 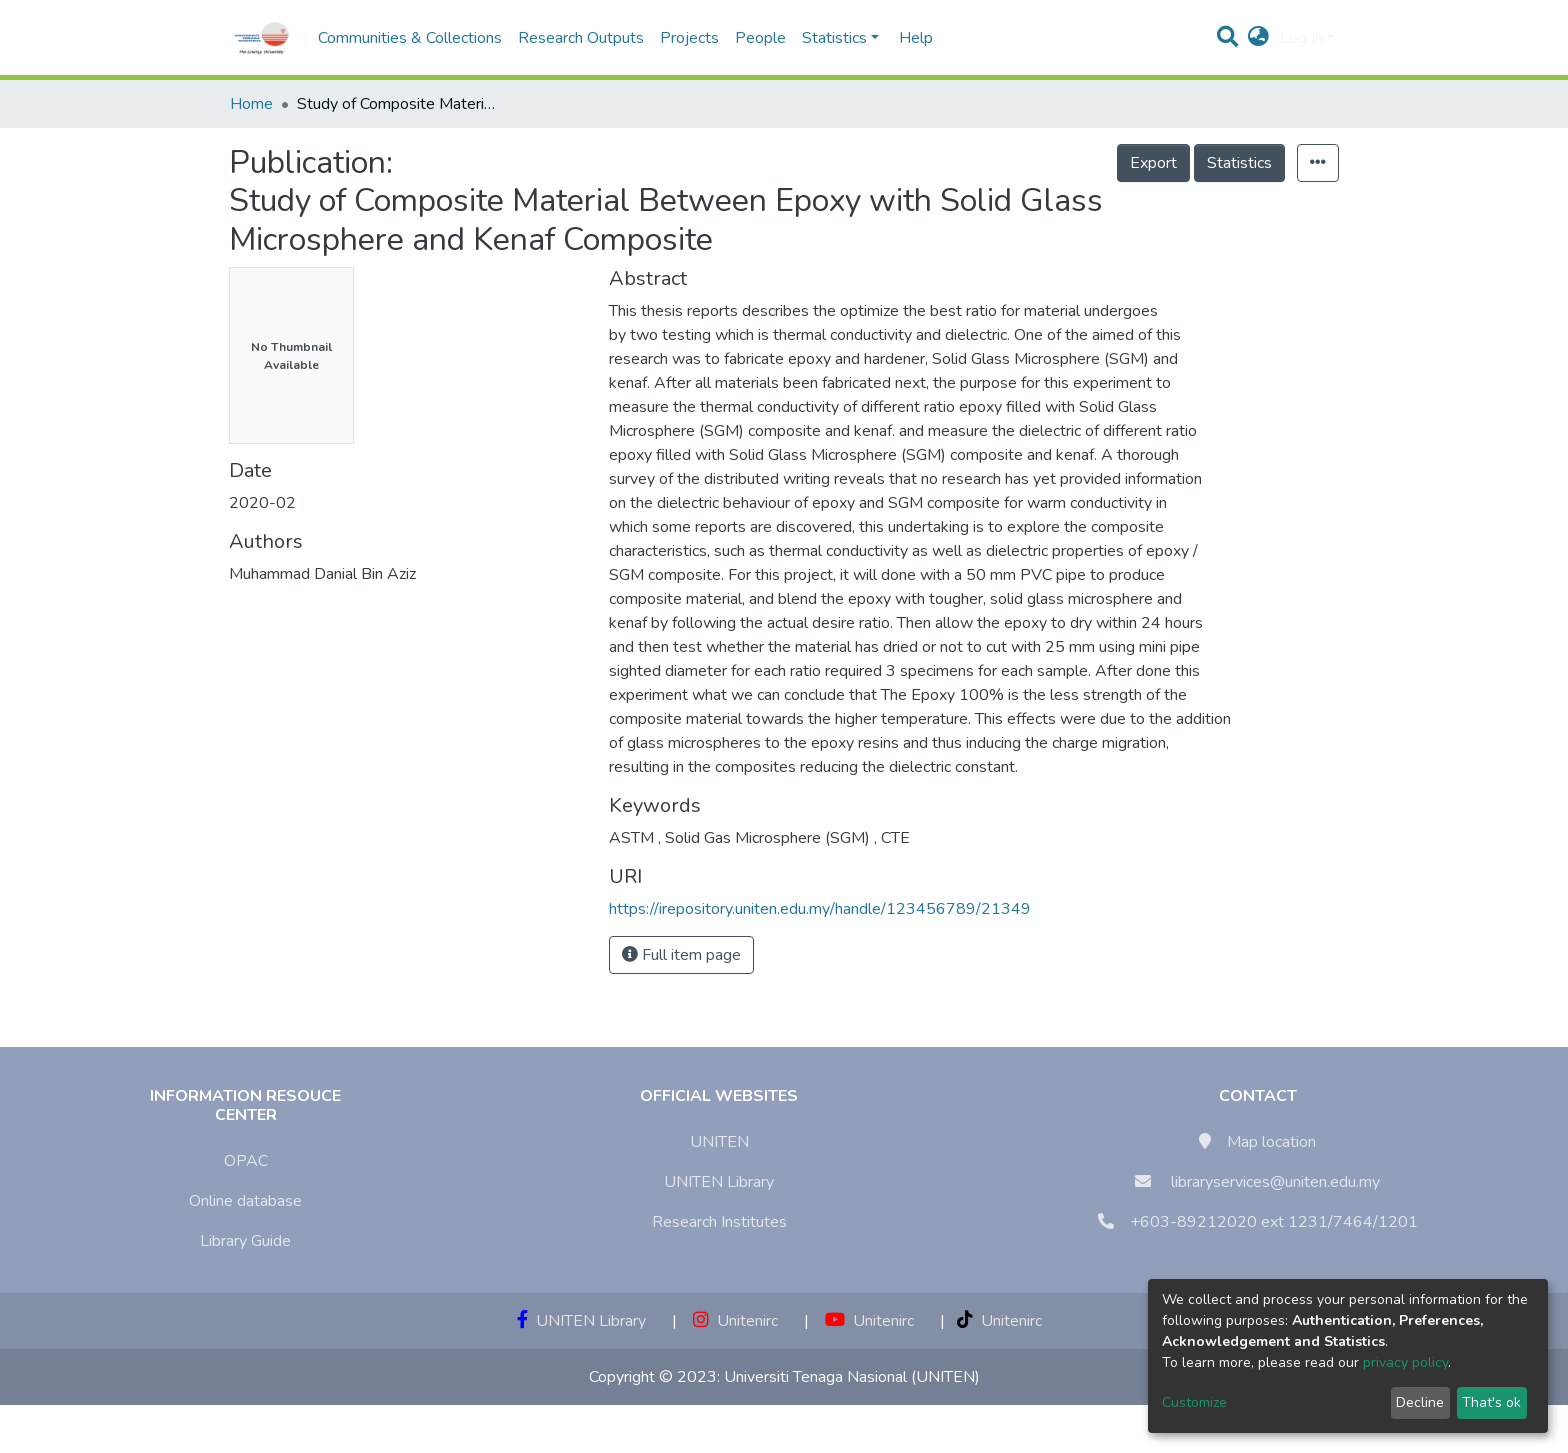 What do you see at coordinates (410, 38) in the screenshot?
I see `Communities & Collections` at bounding box center [410, 38].